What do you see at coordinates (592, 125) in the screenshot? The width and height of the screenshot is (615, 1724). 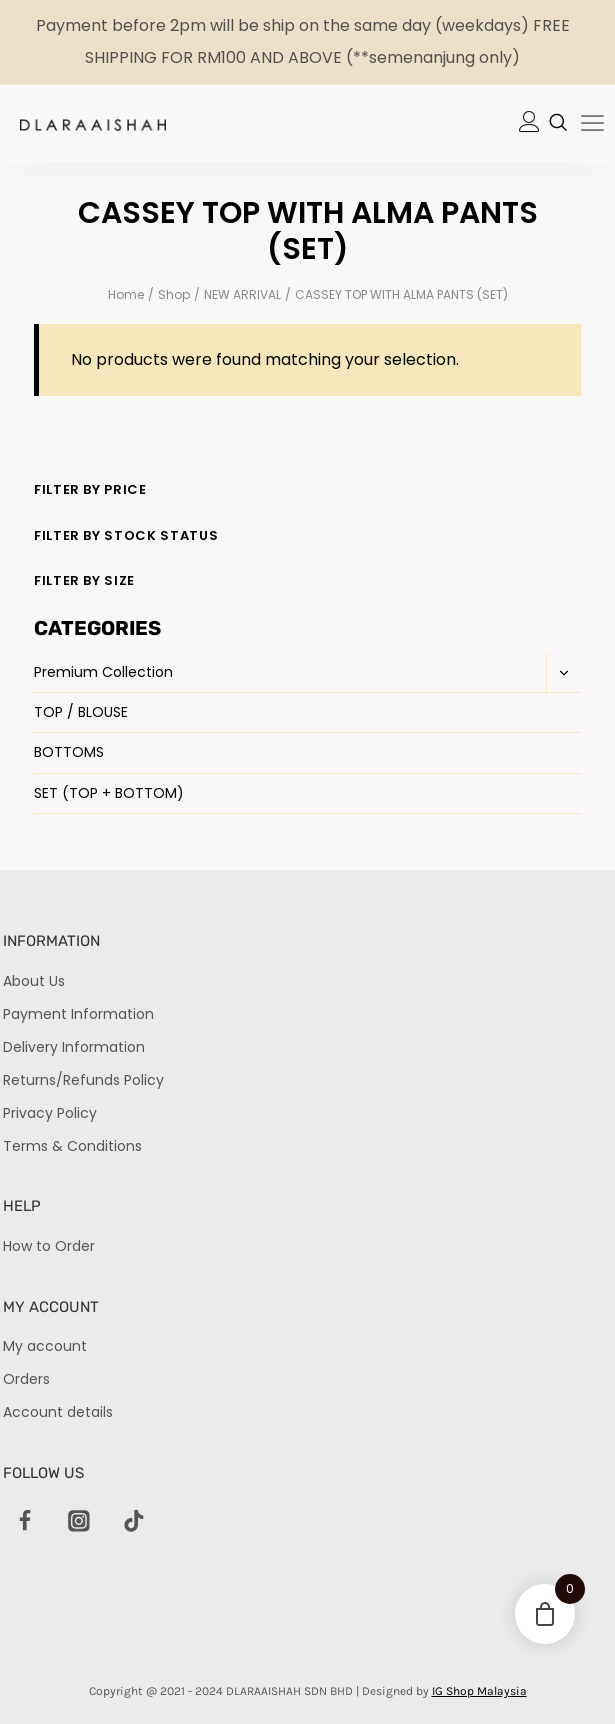 I see `[hamburger-icon]` at bounding box center [592, 125].